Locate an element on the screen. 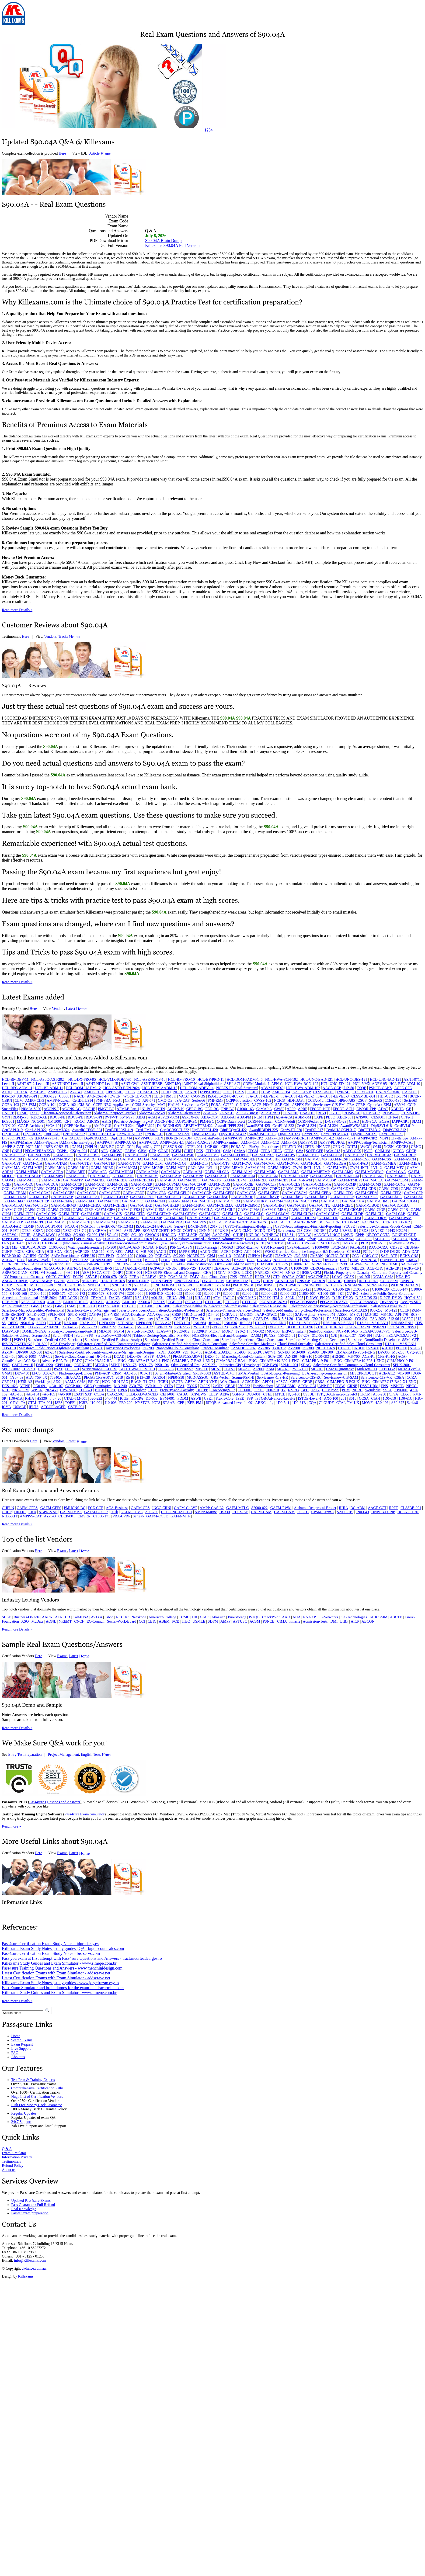  GAFM-ChE is located at coordinates (413, 1197).